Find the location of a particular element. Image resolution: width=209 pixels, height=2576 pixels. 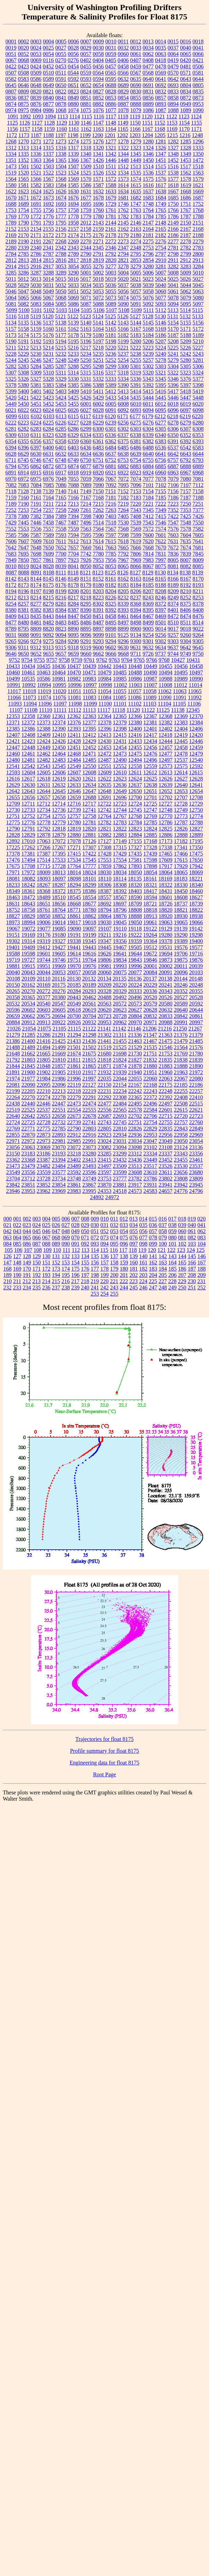

17378 is located at coordinates (13, 854).